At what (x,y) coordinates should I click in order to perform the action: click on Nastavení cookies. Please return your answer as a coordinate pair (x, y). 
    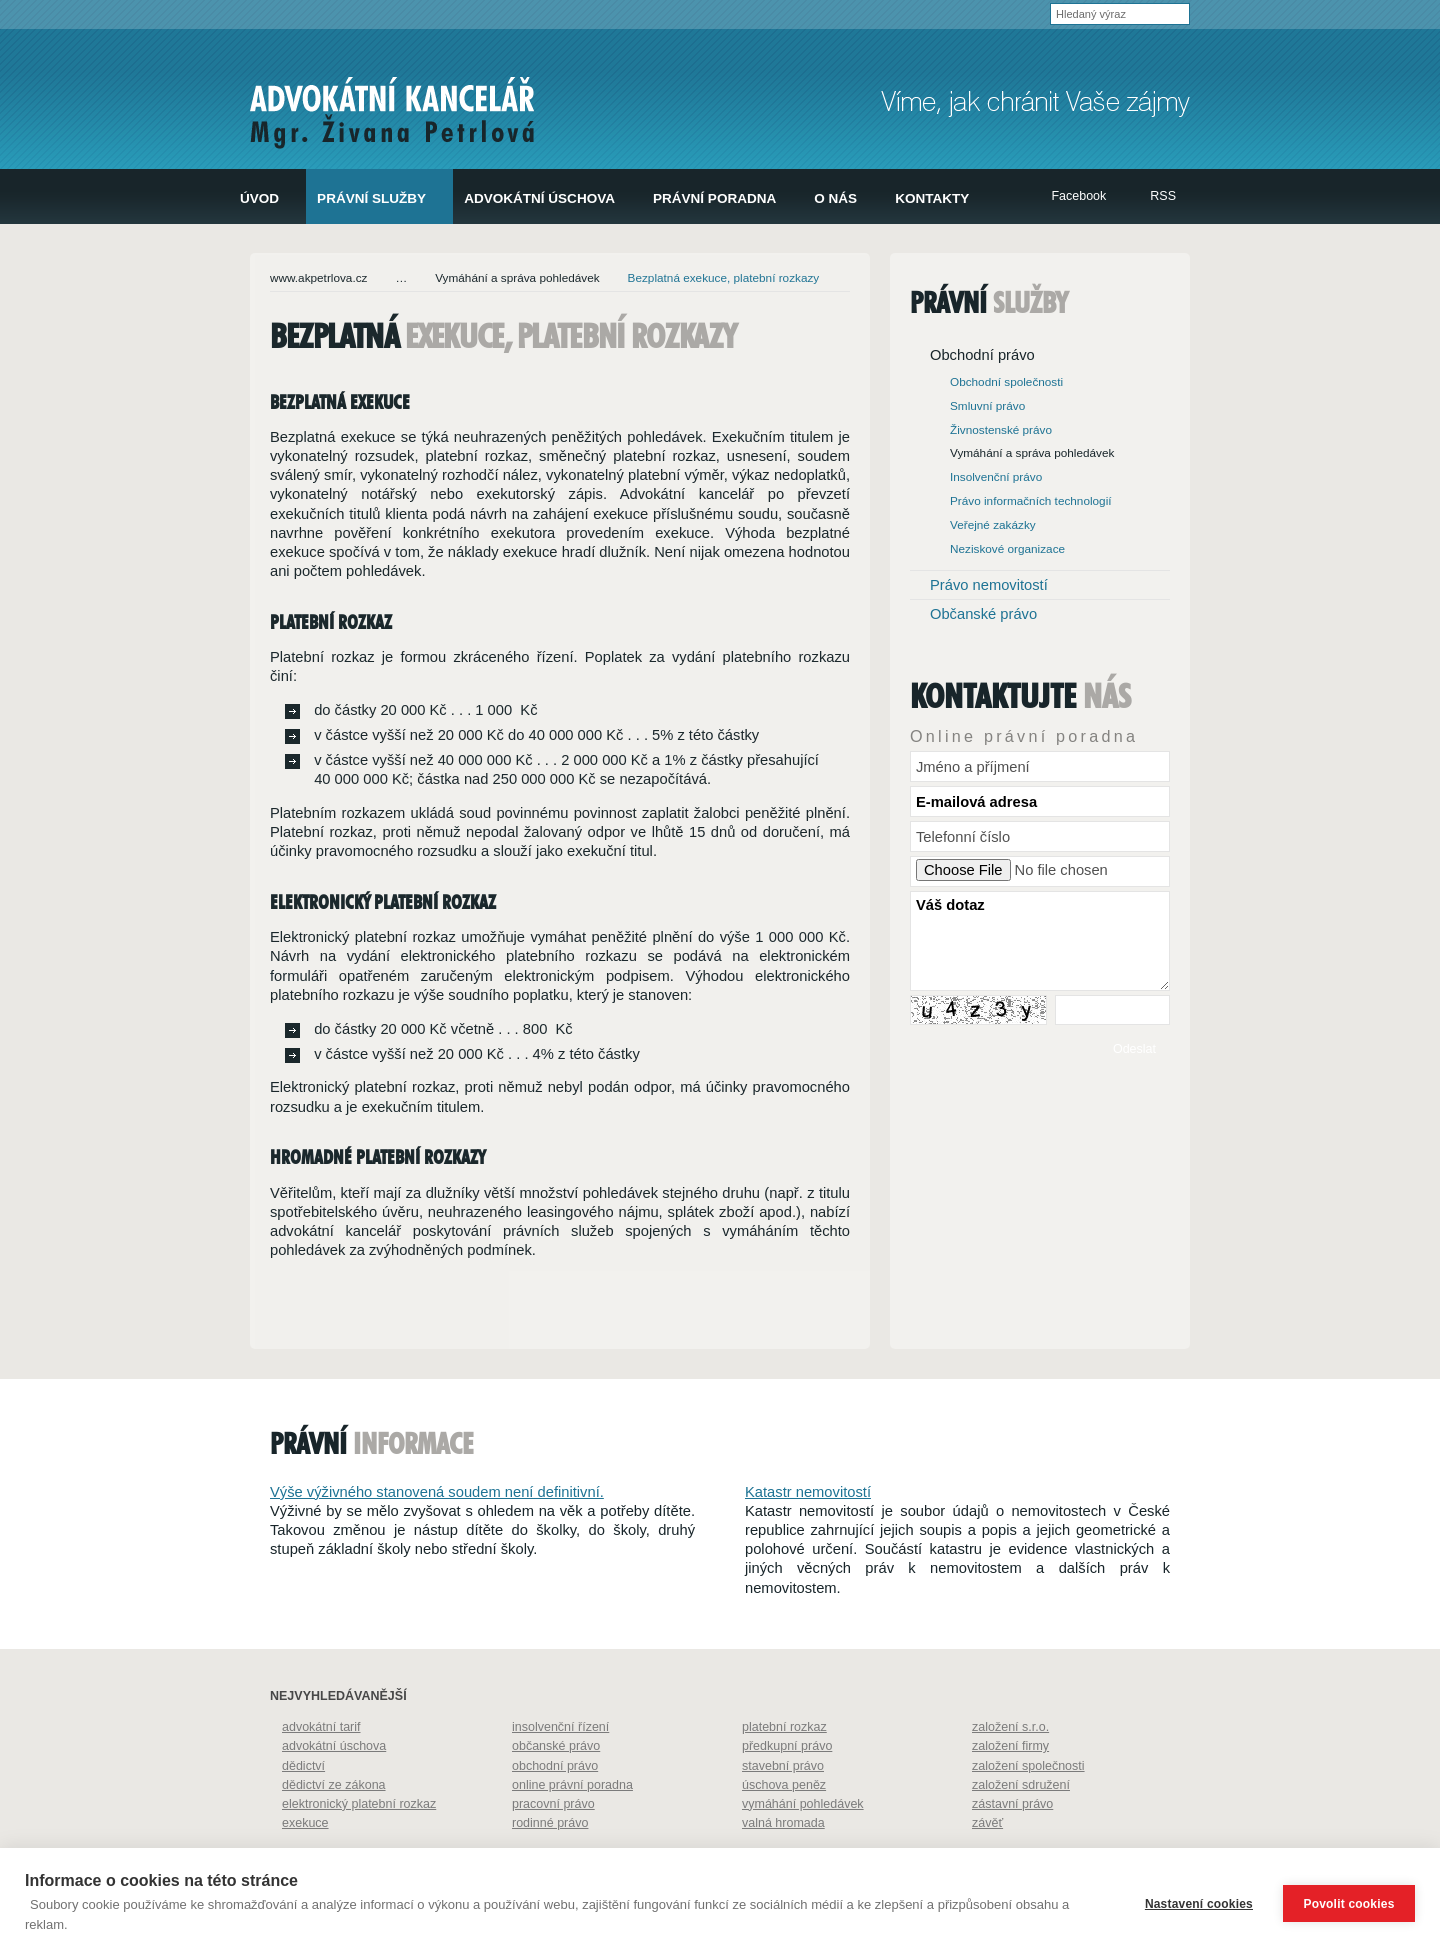
    Looking at the image, I should click on (1199, 1904).